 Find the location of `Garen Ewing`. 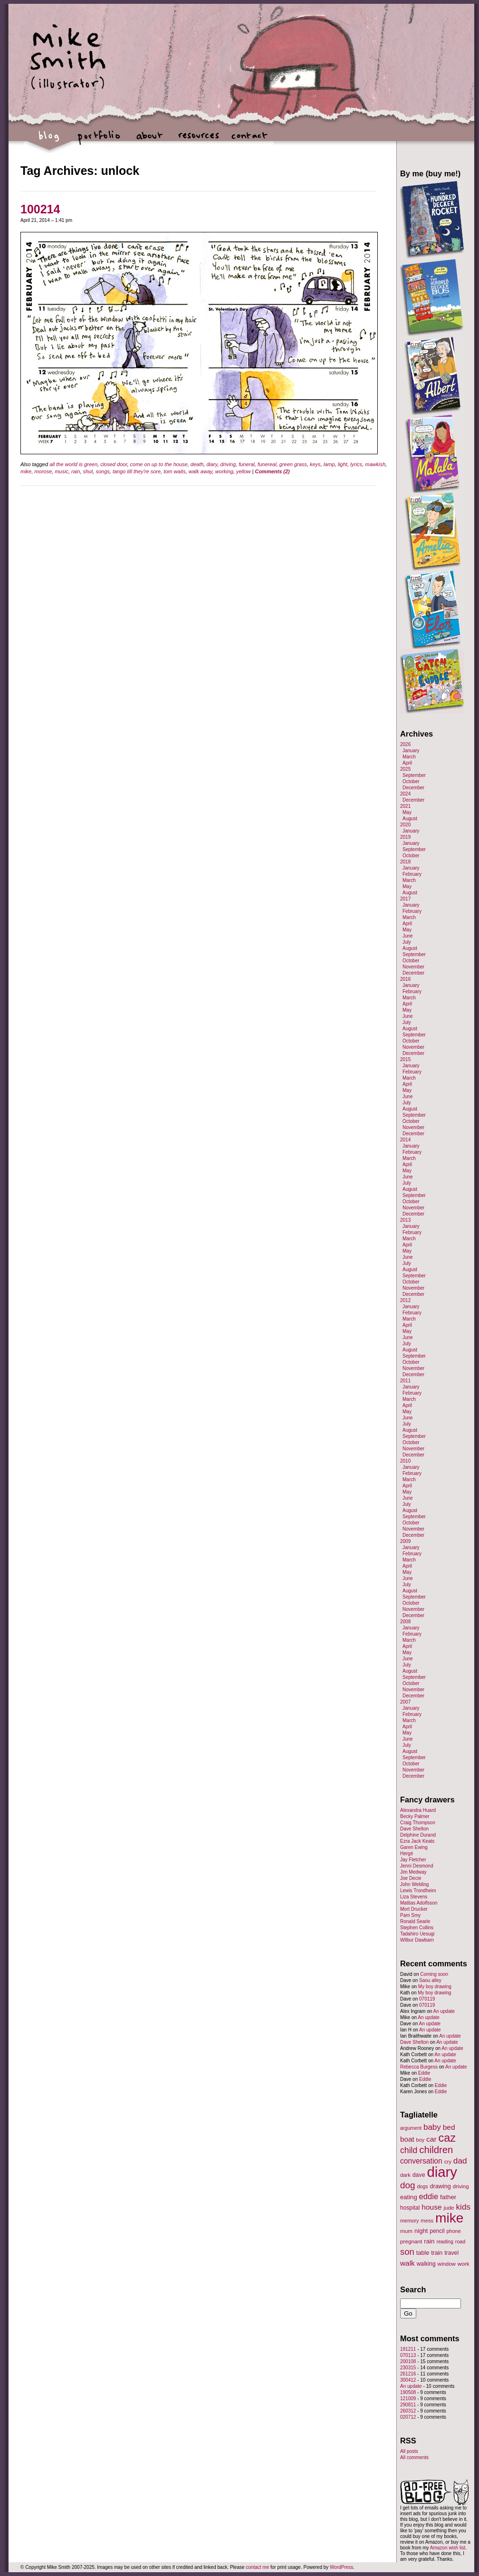

Garen Ewing is located at coordinates (414, 1847).